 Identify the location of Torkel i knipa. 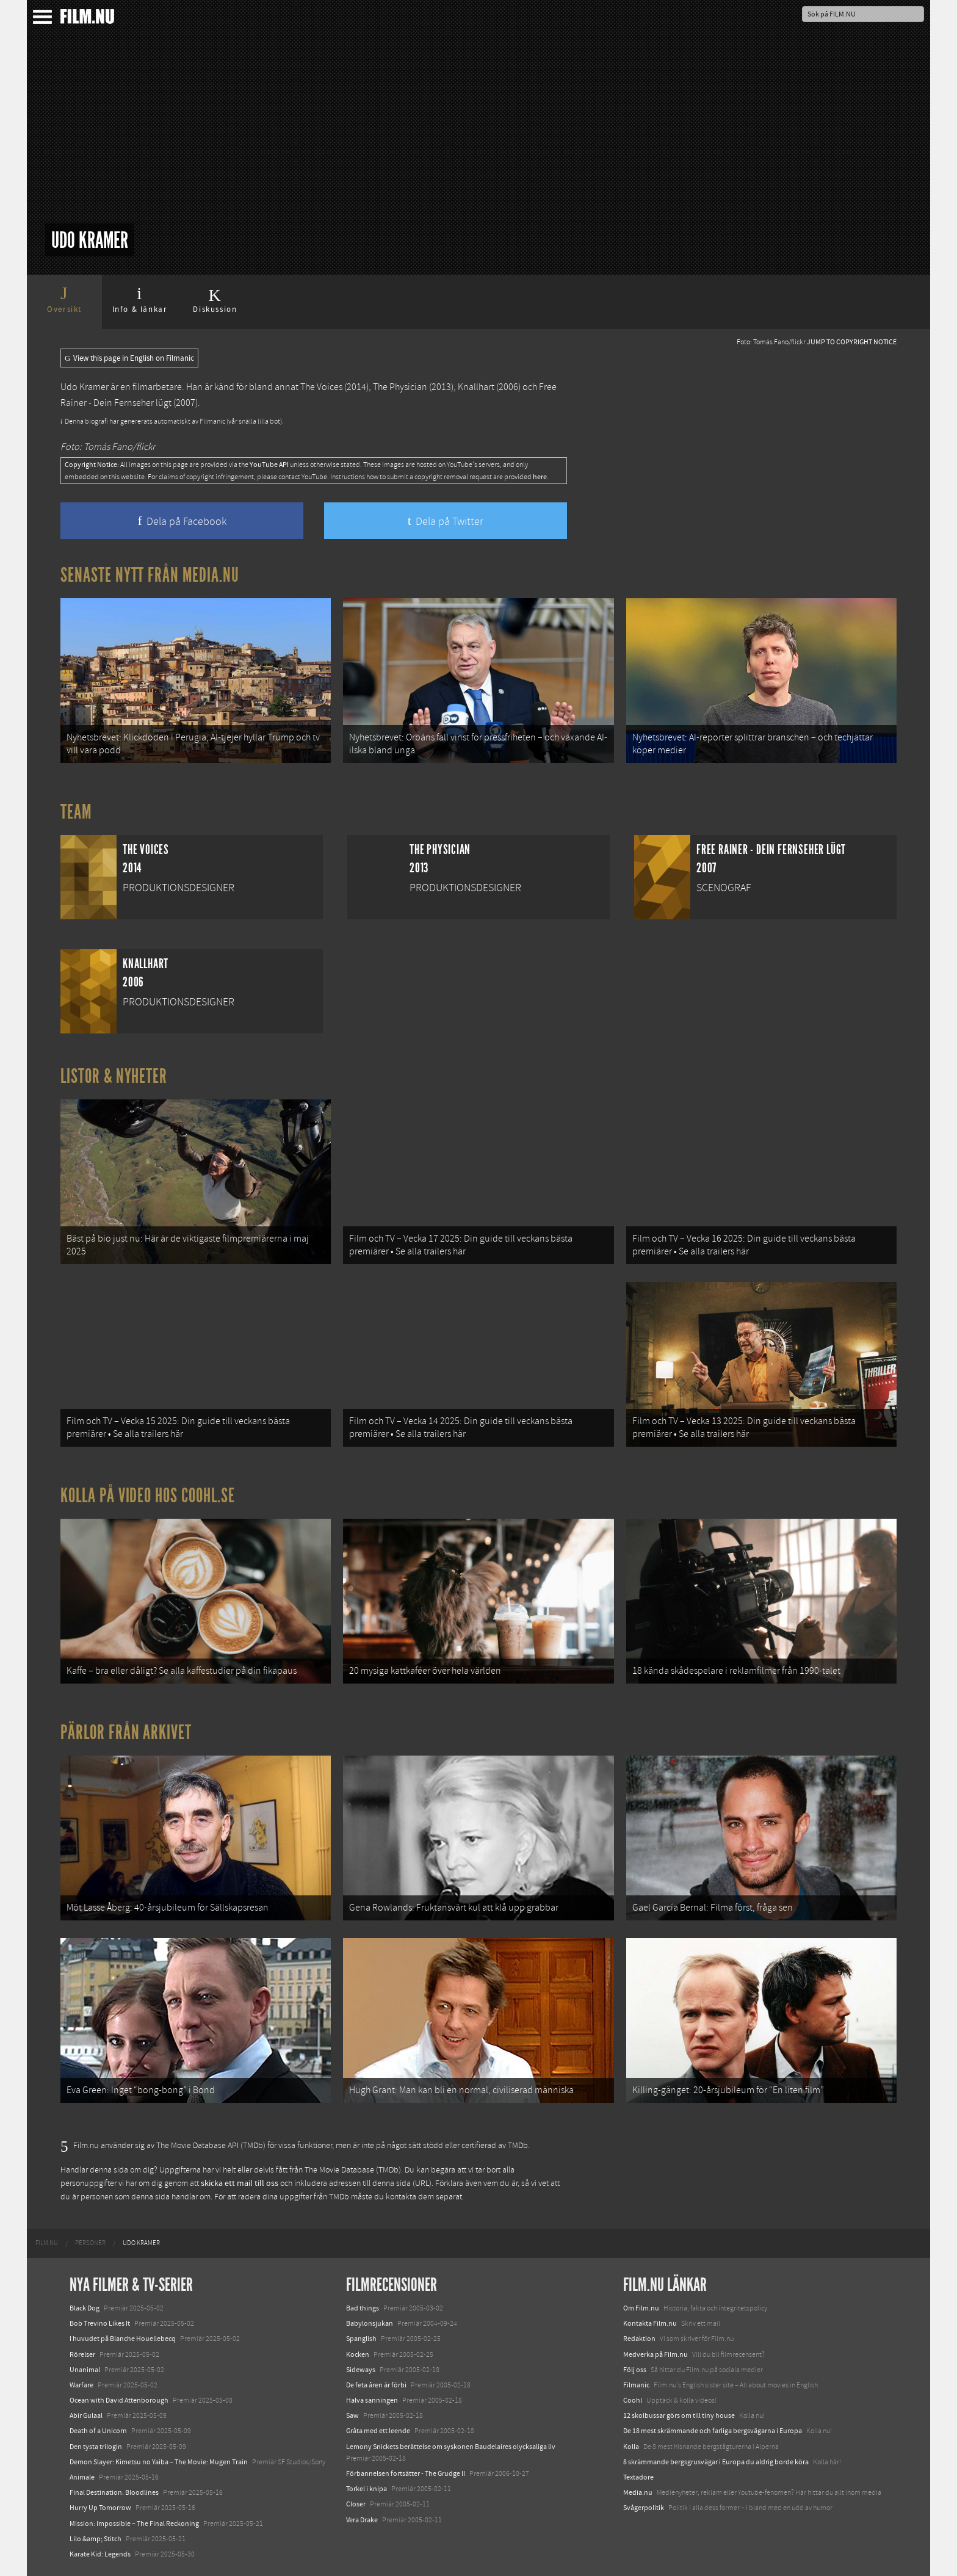
(366, 2488).